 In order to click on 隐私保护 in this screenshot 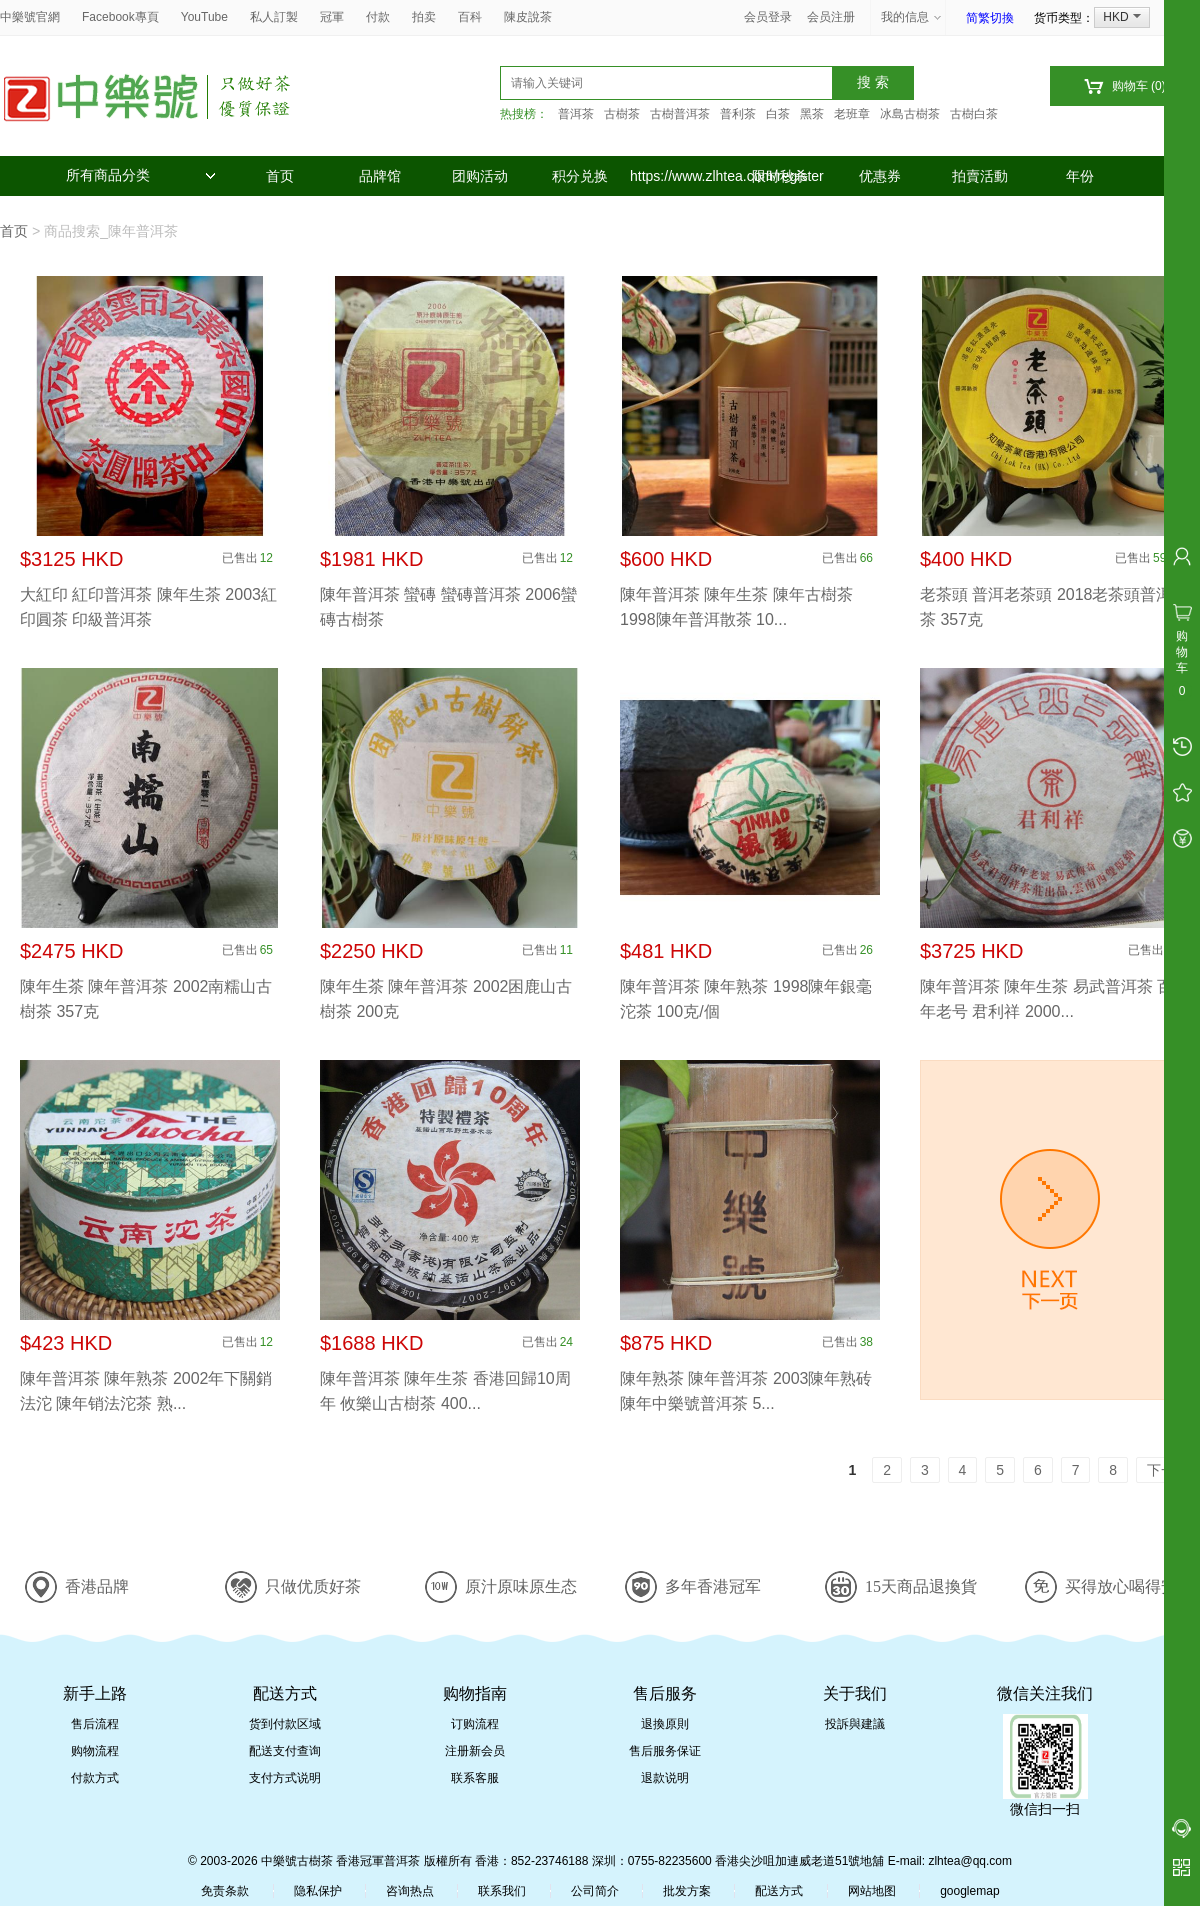, I will do `click(318, 1891)`.